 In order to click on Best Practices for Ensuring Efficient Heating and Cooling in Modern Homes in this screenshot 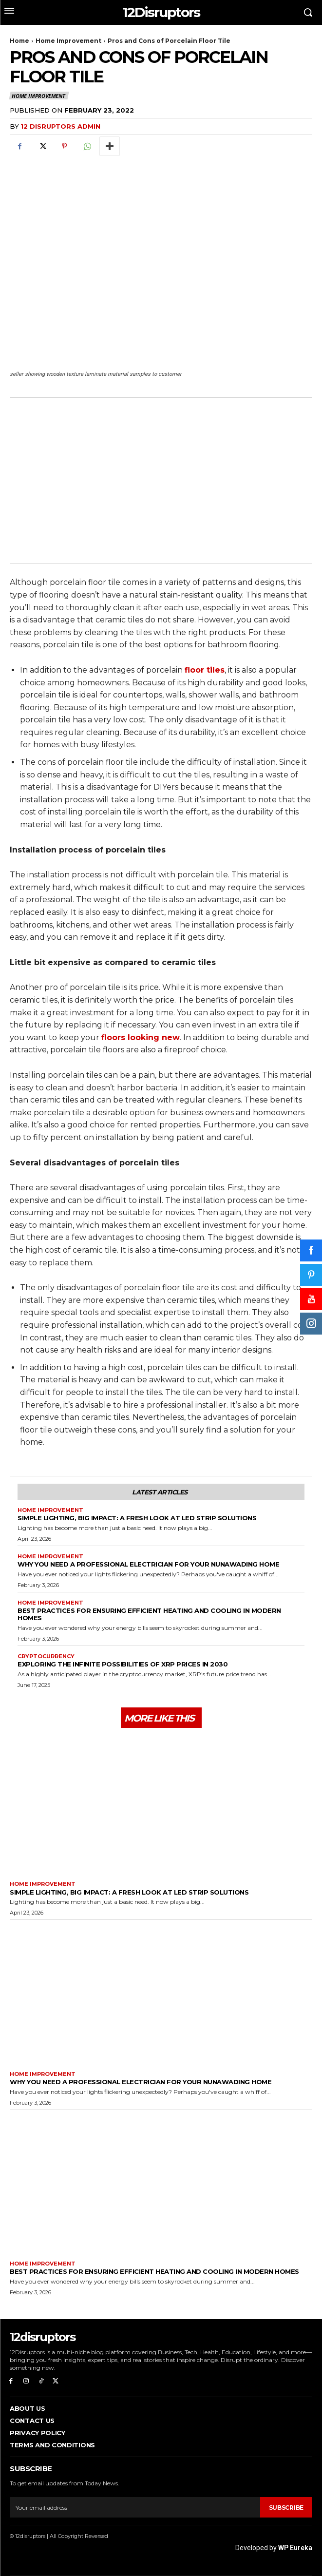, I will do `click(149, 1614)`.